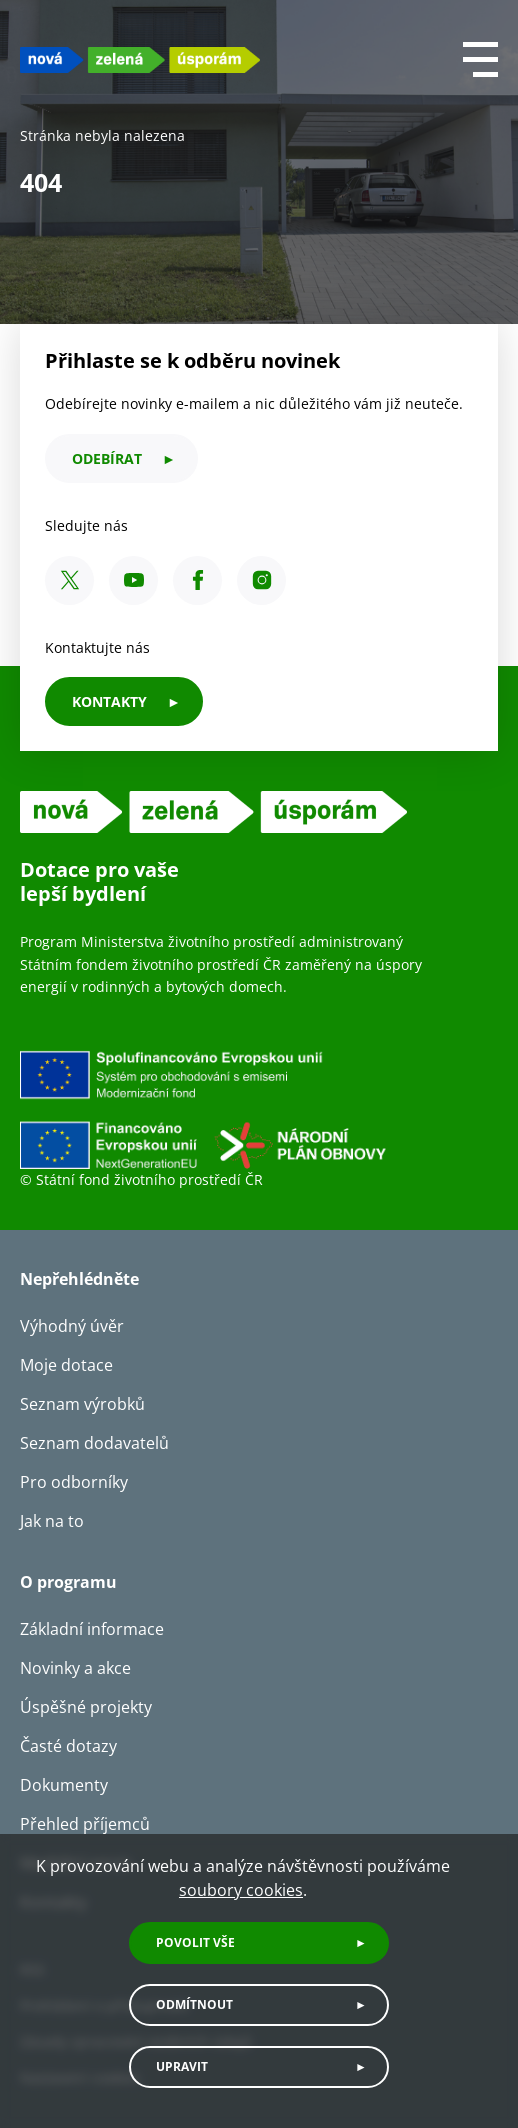 Image resolution: width=518 pixels, height=2128 pixels. Describe the element at coordinates (68, 1746) in the screenshot. I see `Časté dotazy` at that location.